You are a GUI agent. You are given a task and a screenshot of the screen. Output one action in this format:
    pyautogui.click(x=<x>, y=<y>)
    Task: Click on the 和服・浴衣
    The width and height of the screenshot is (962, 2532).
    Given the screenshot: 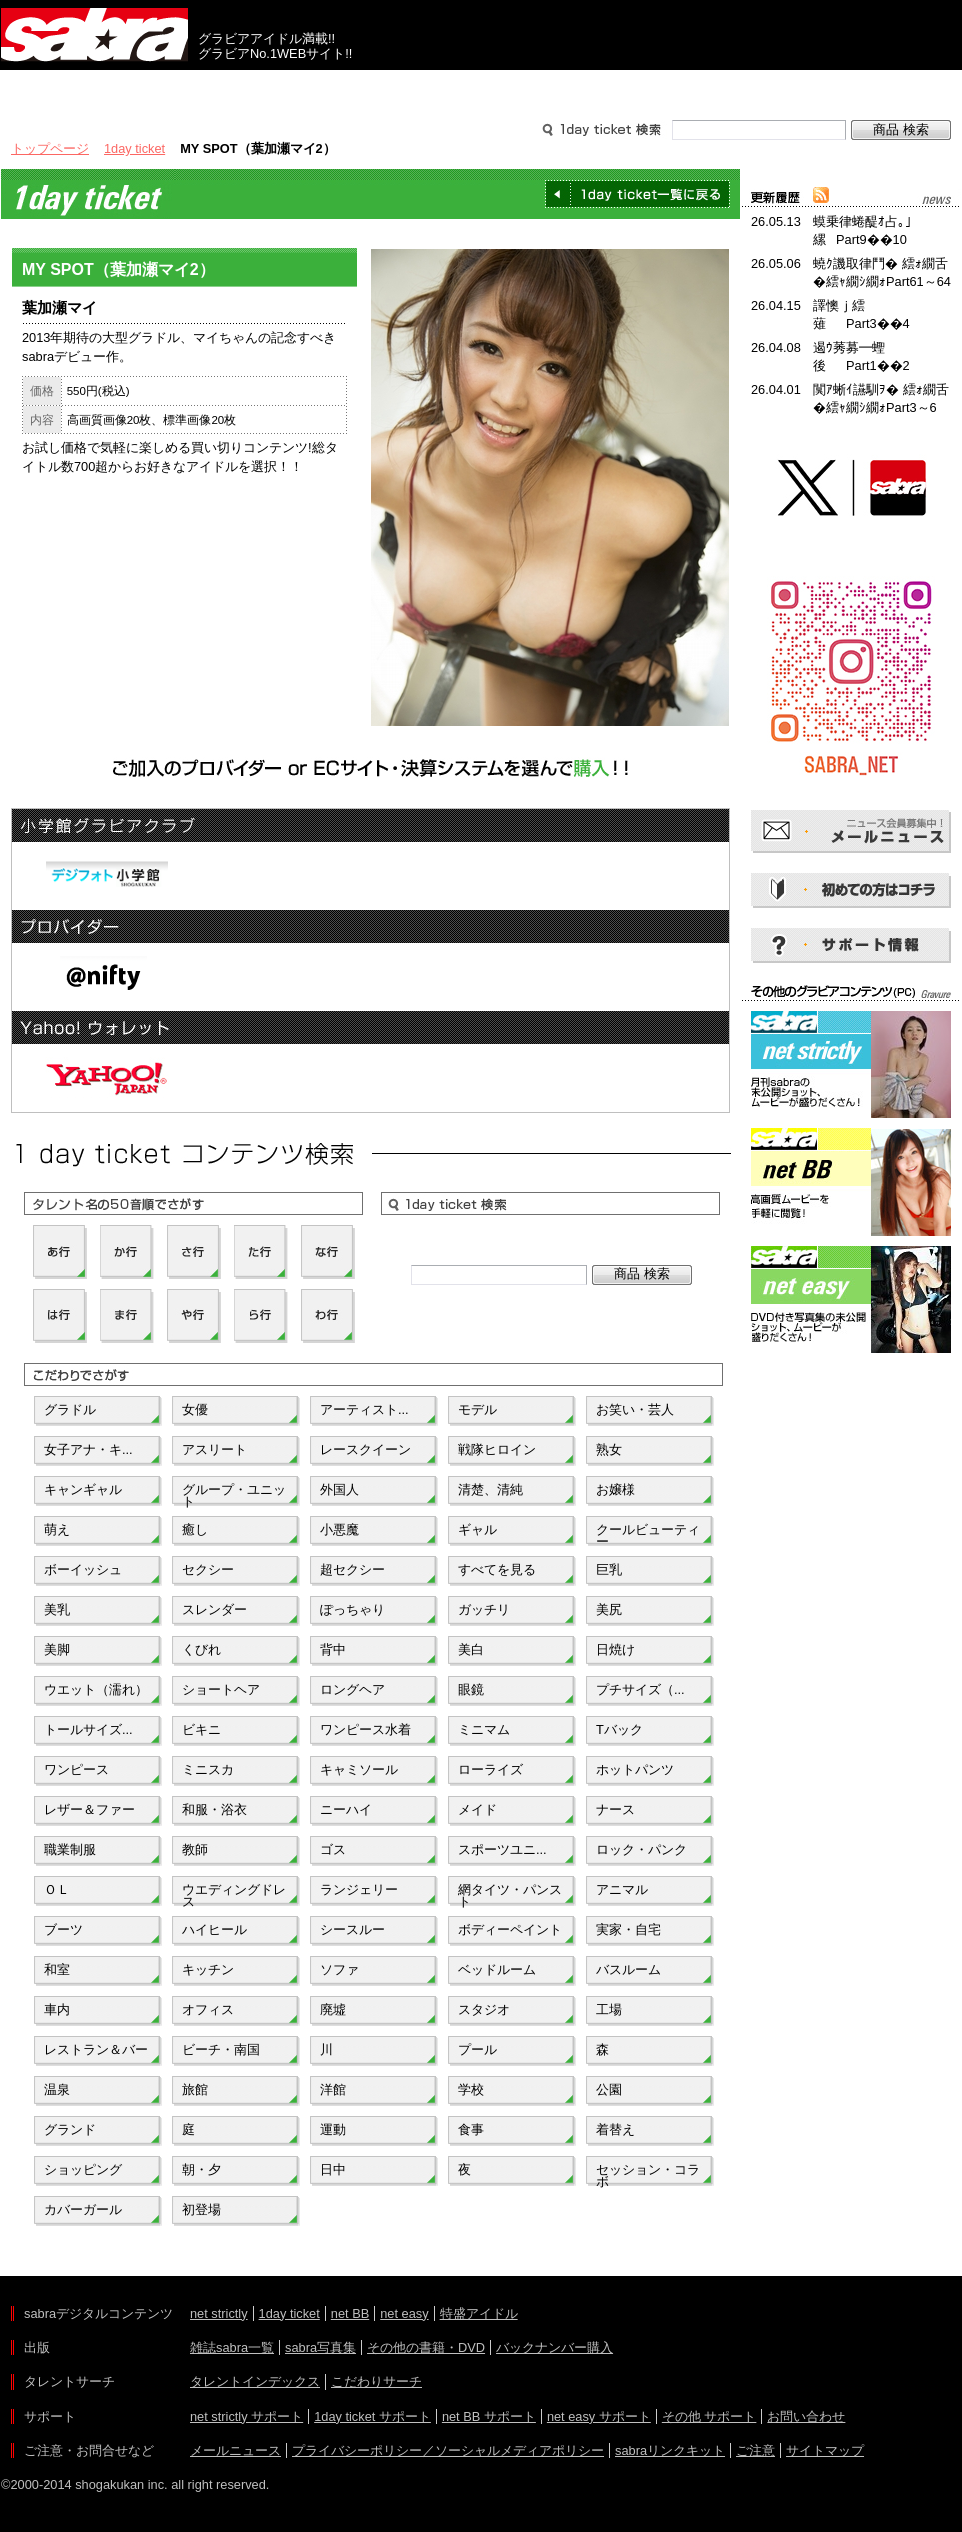 What is the action you would take?
    pyautogui.click(x=214, y=1809)
    